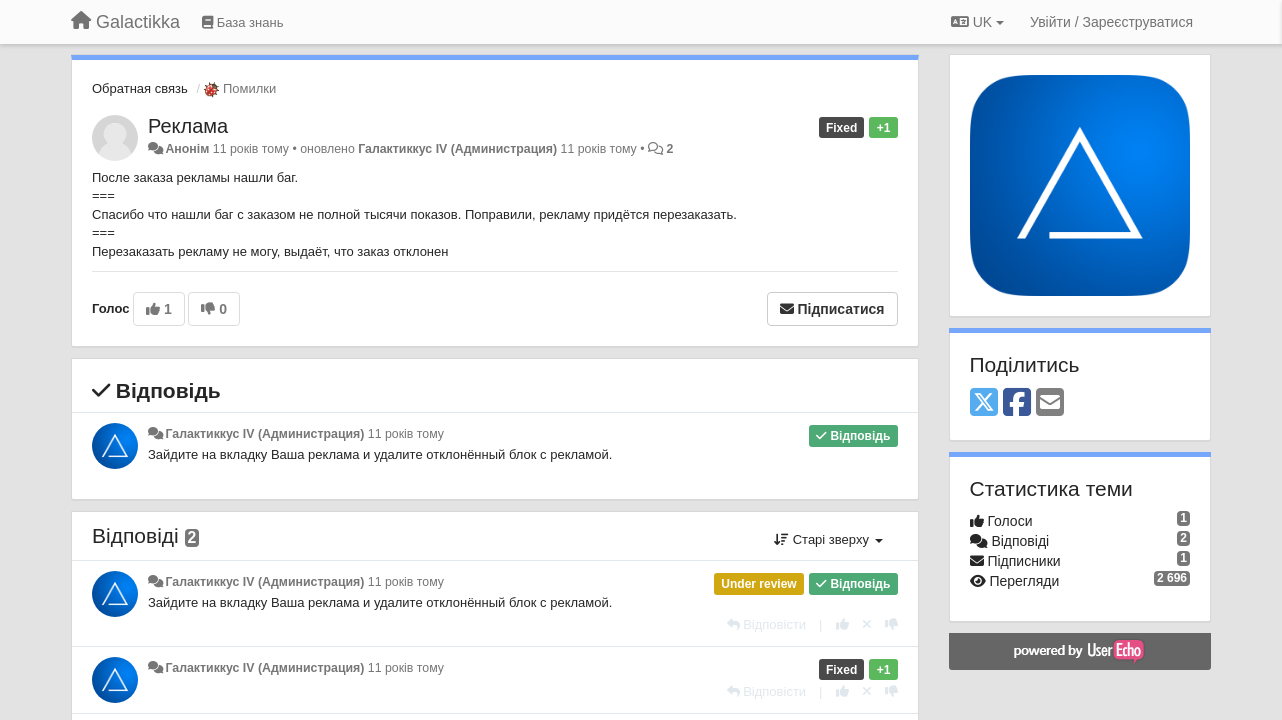  Describe the element at coordinates (977, 22) in the screenshot. I see `UK` at that location.